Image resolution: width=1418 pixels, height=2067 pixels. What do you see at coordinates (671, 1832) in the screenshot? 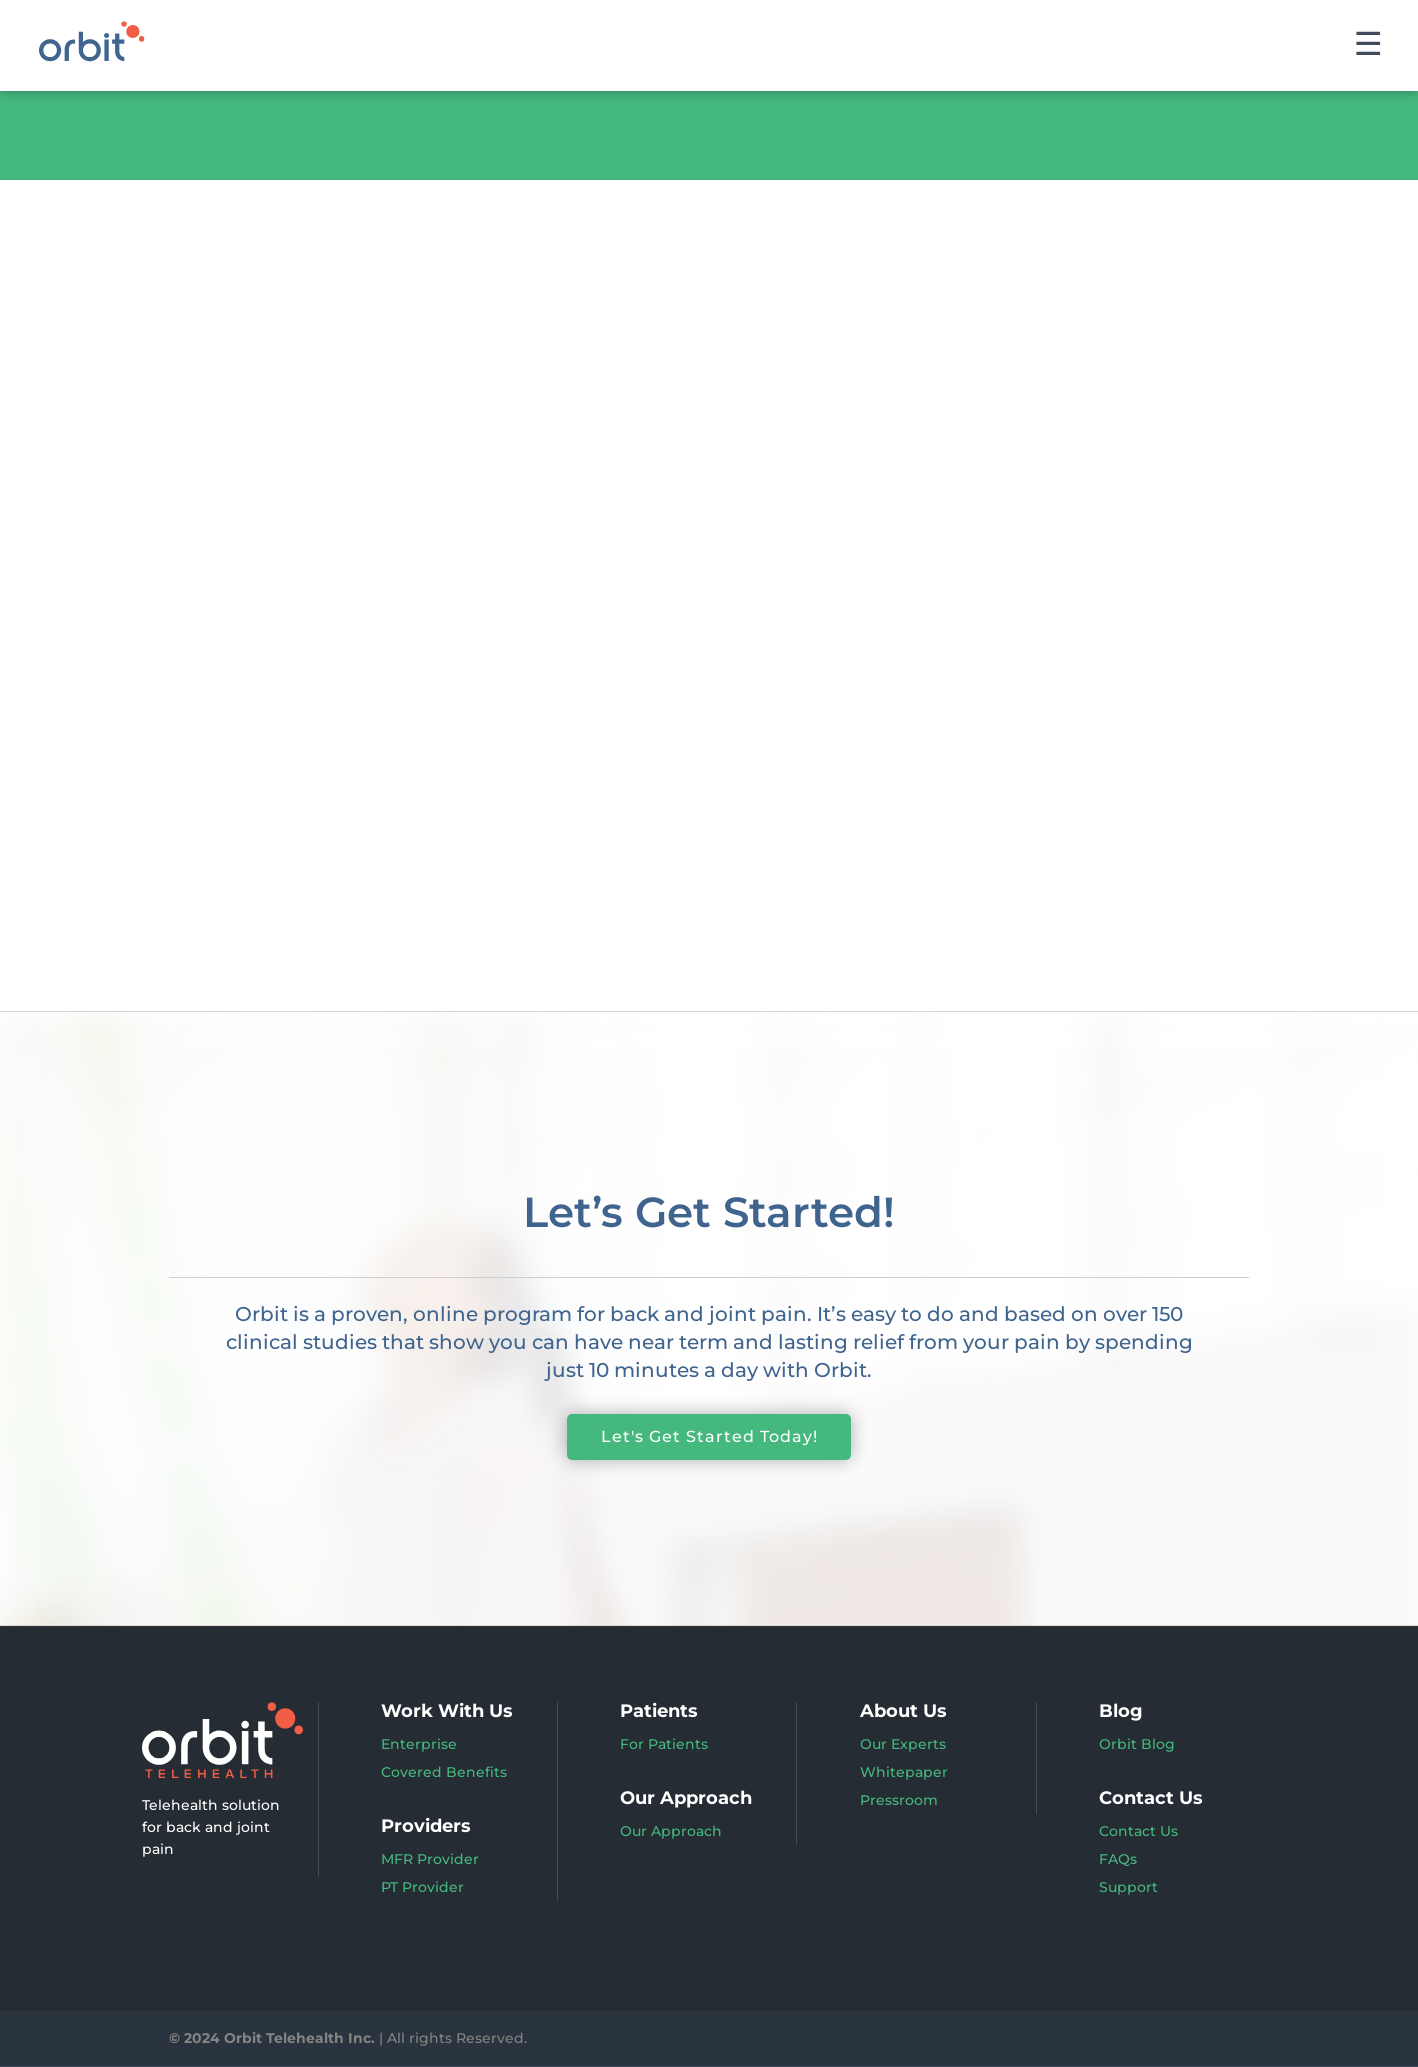
I see `Our Approach` at bounding box center [671, 1832].